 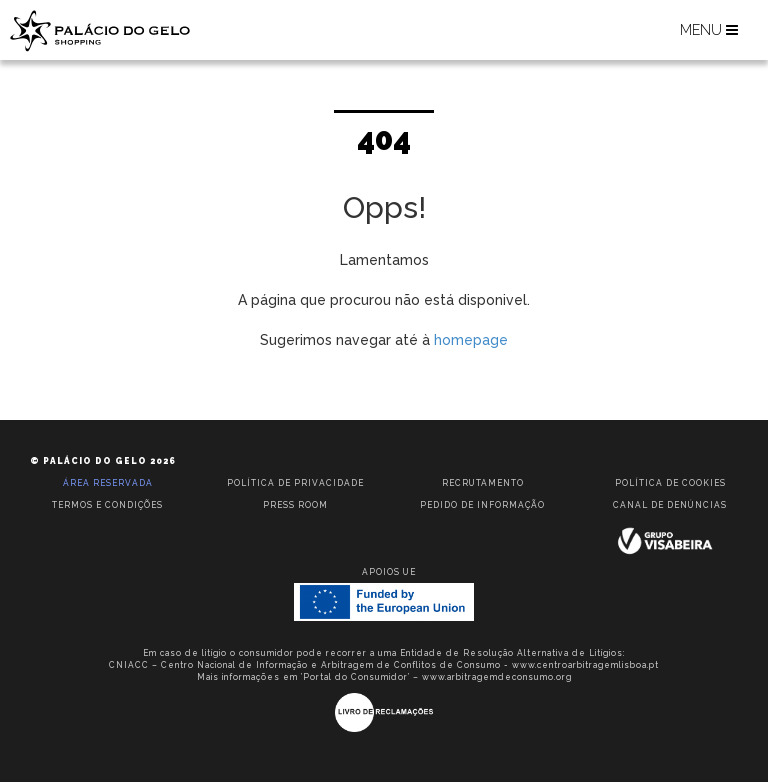 I want to click on Apoios UE, so click(x=389, y=572).